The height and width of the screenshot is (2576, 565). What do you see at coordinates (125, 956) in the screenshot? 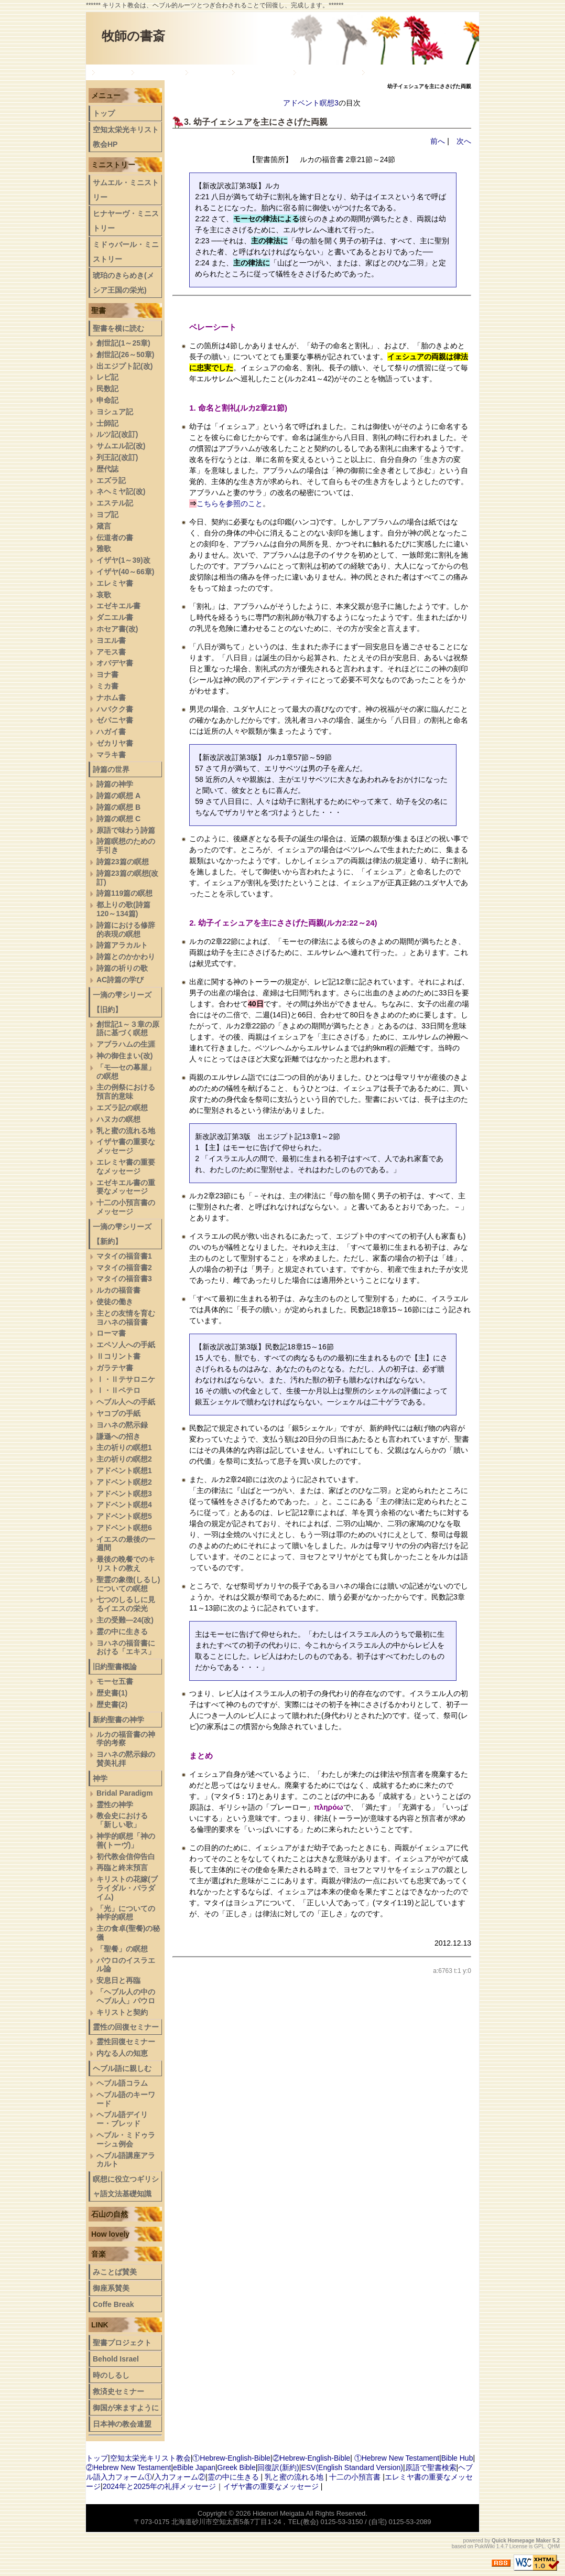
I see `詩篇とのかかわり` at bounding box center [125, 956].